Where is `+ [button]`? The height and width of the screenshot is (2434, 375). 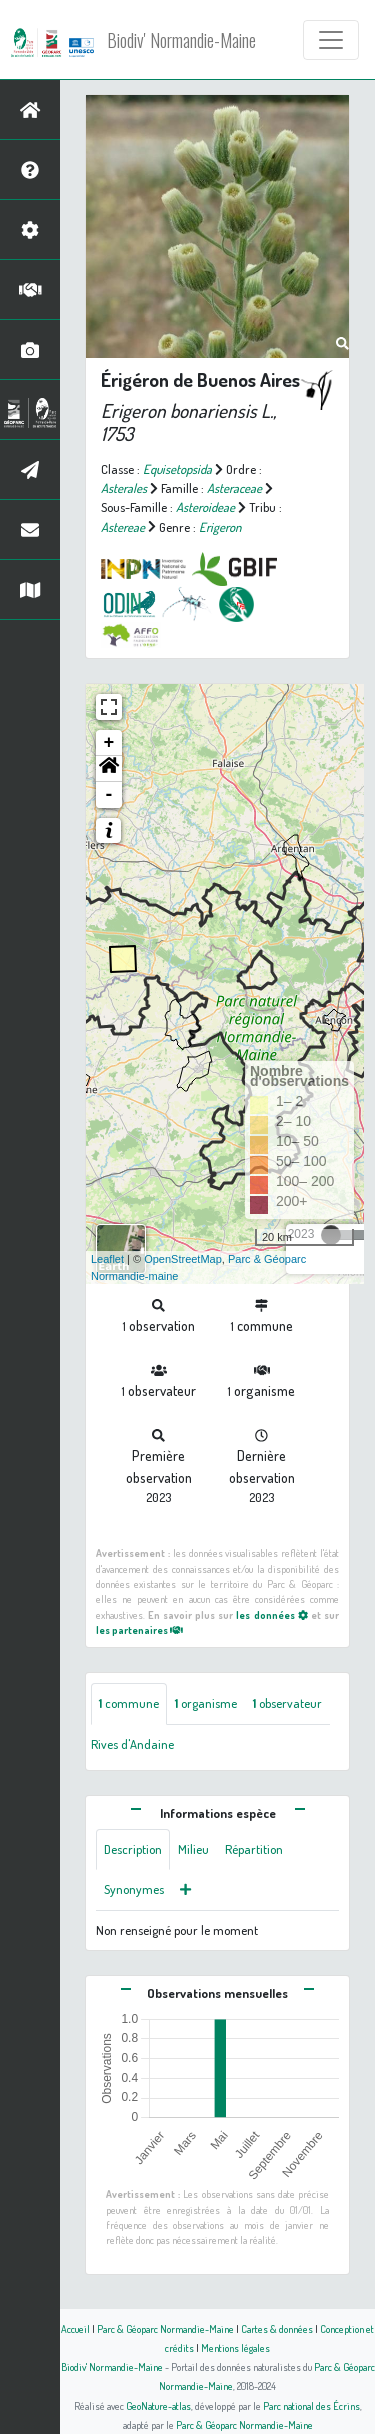
+ [button] is located at coordinates (109, 743).